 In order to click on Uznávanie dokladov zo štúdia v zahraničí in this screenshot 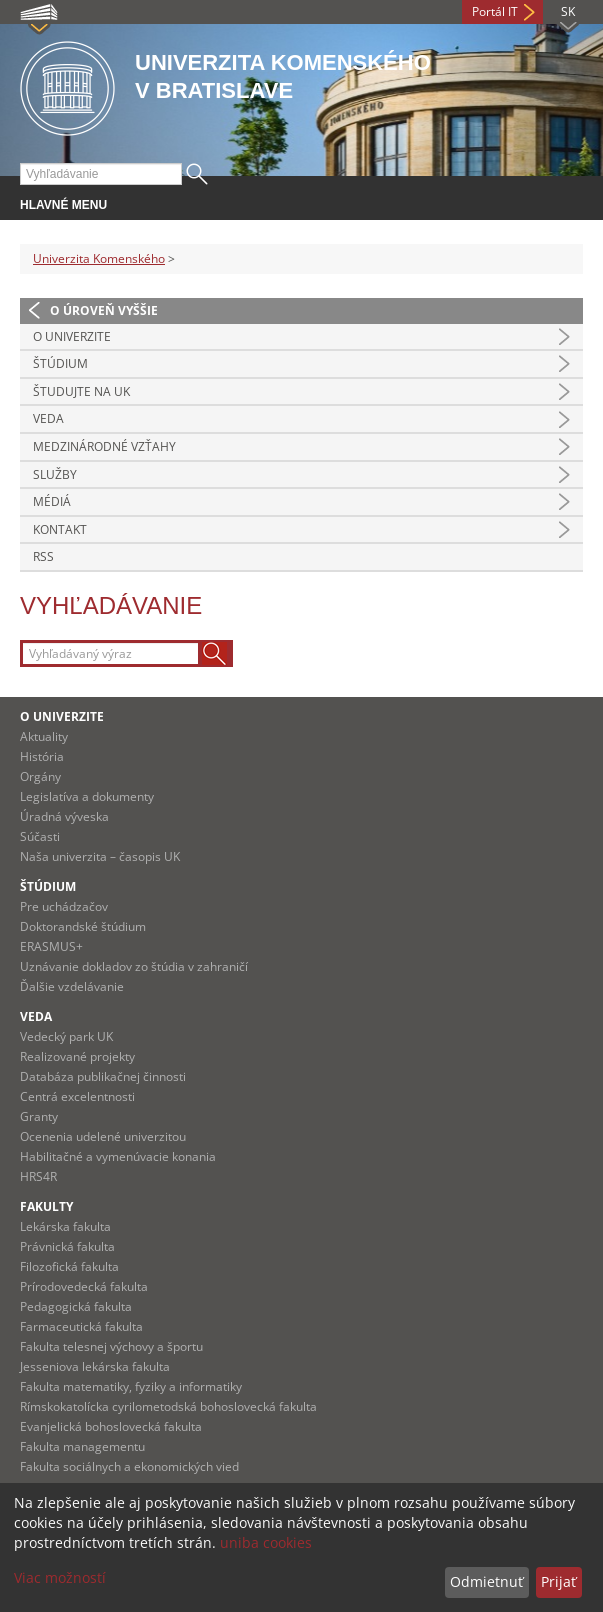, I will do `click(134, 966)`.